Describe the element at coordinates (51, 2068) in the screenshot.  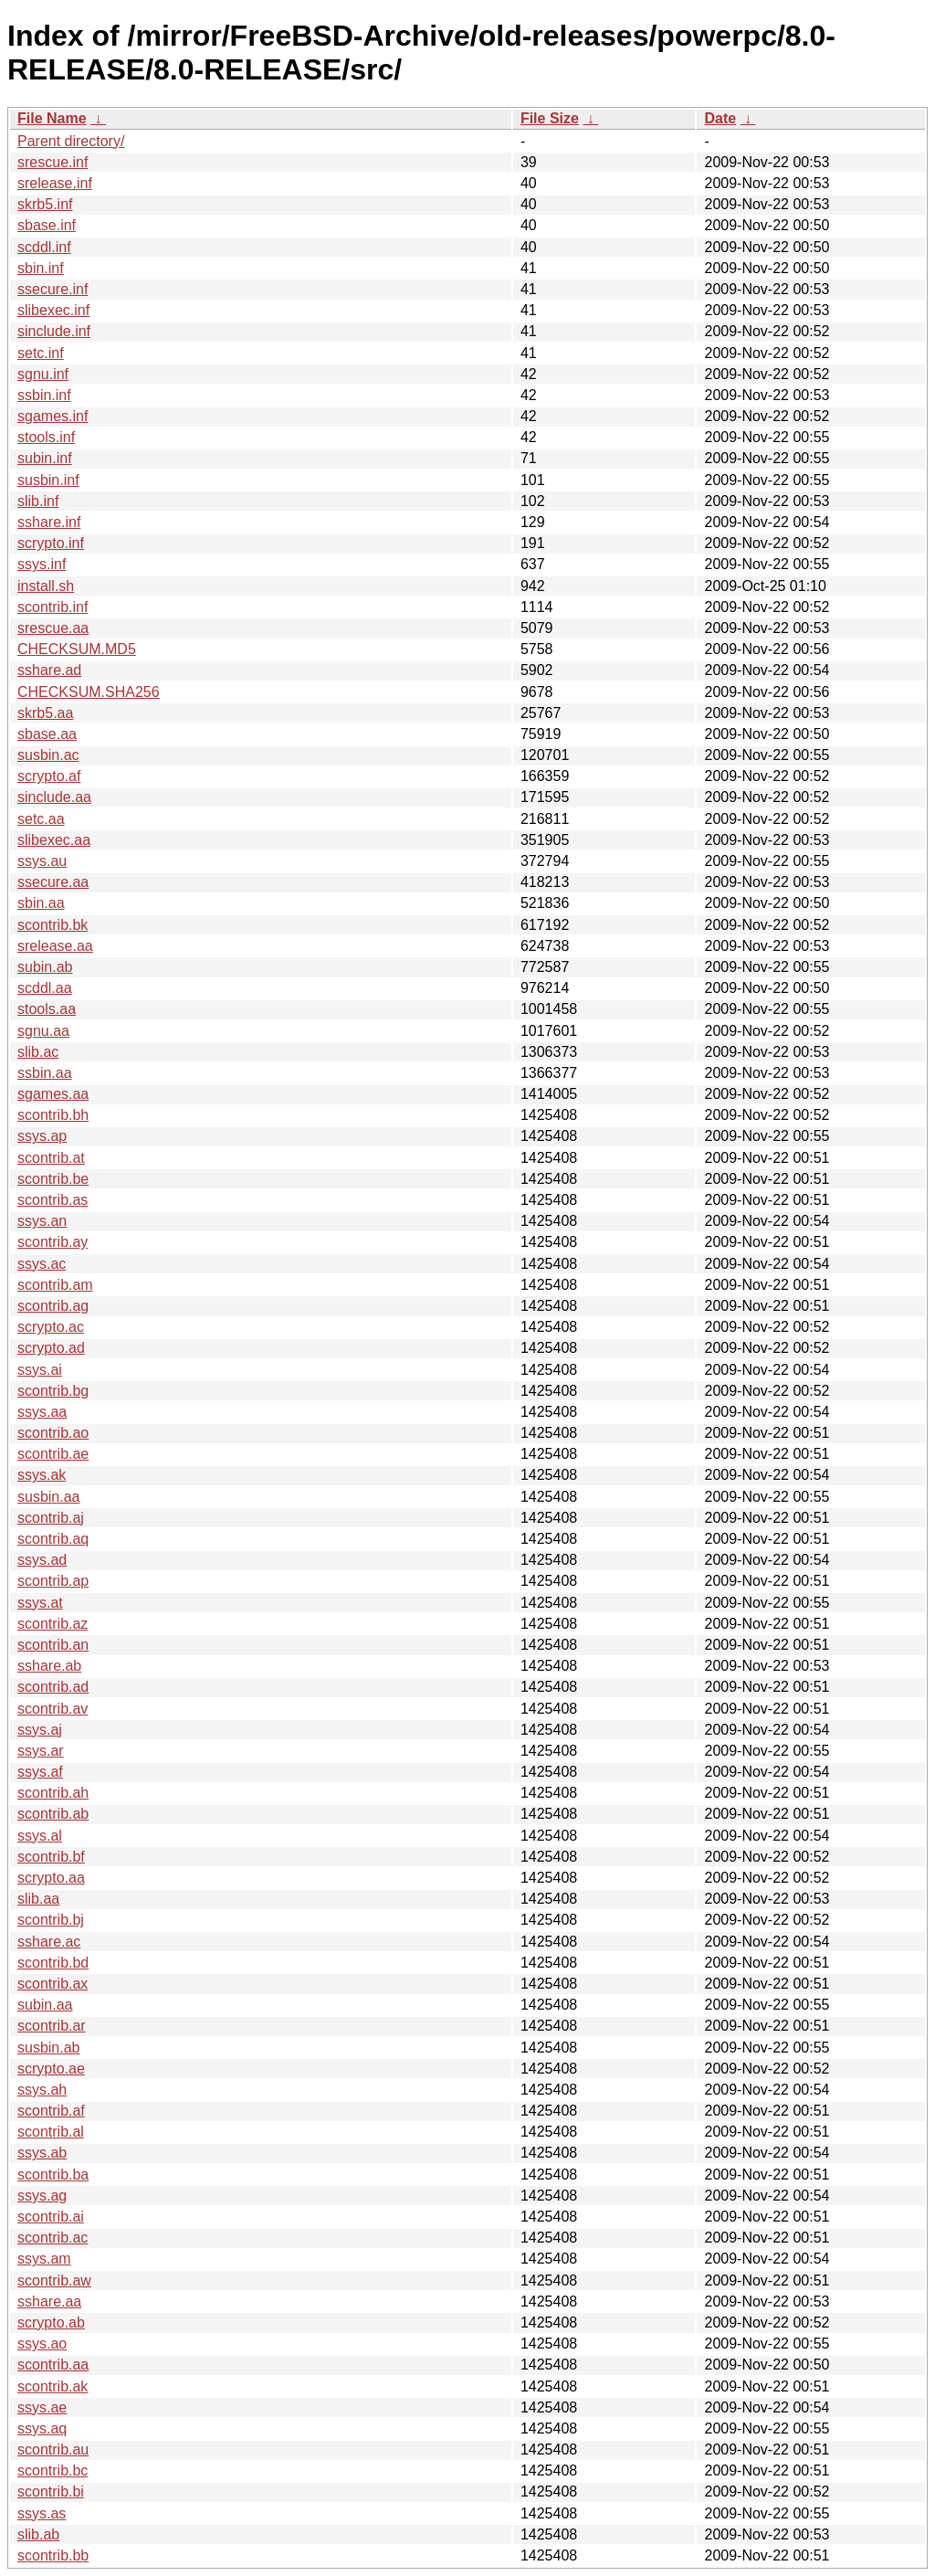
I see `scrypto.ae` at that location.